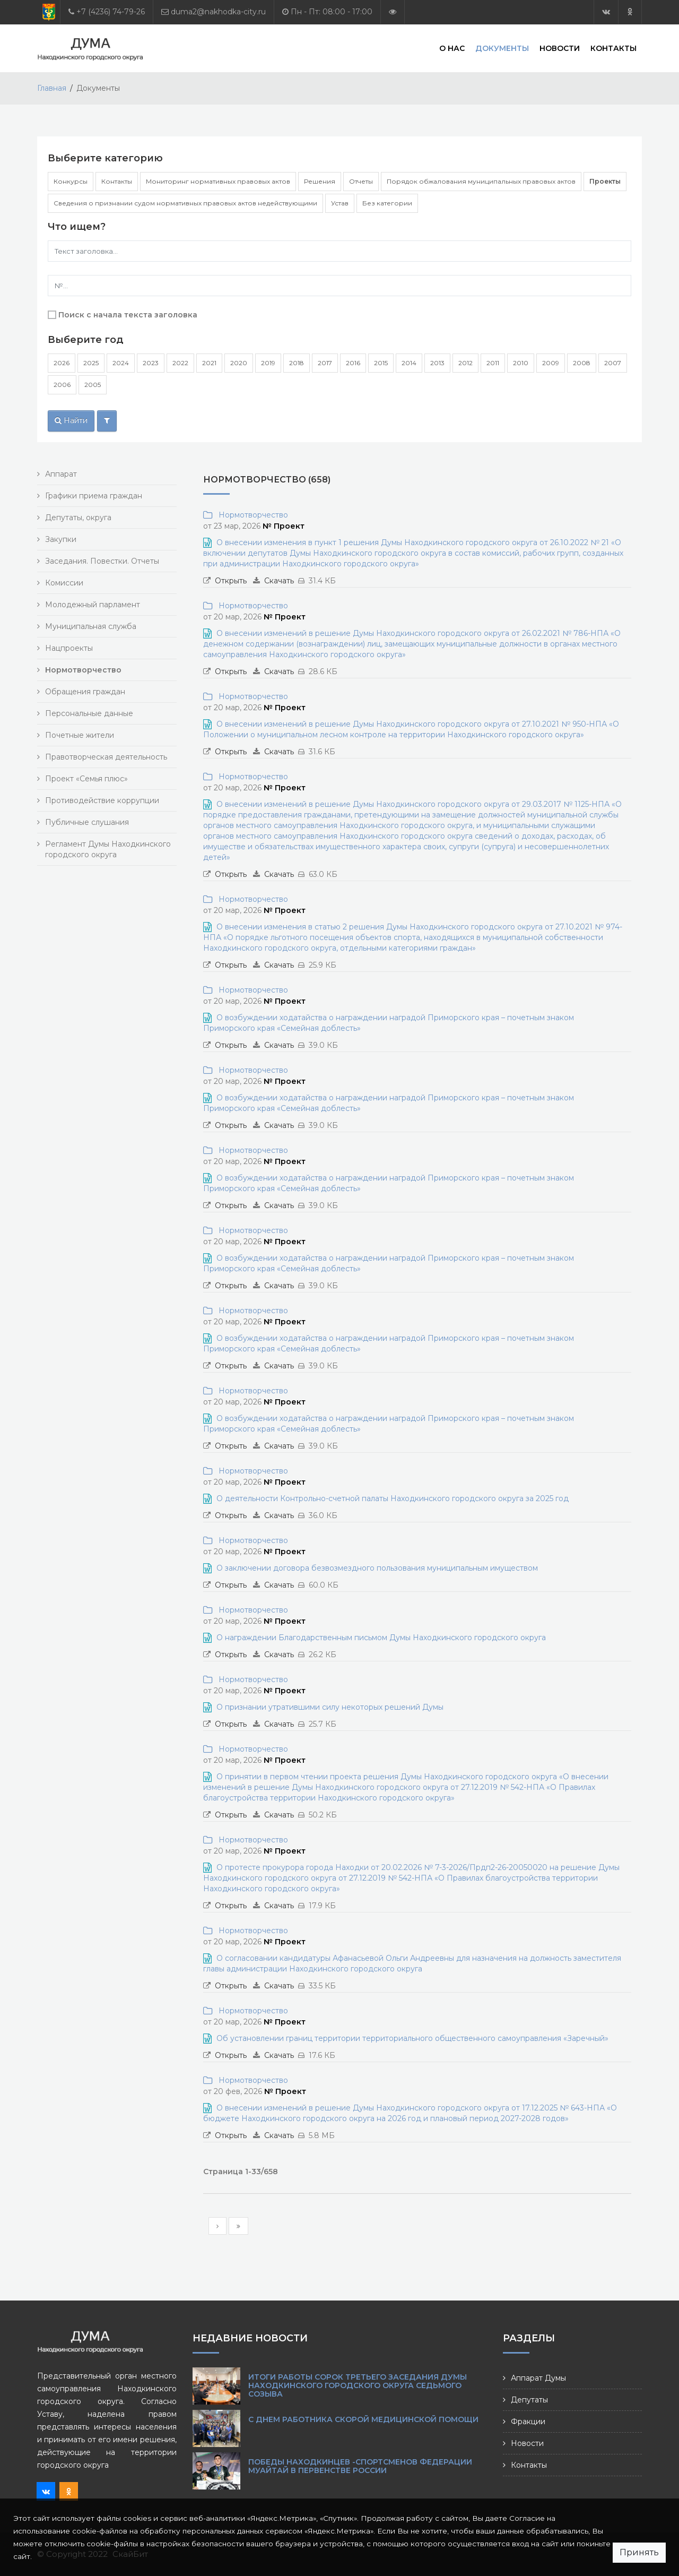 Image resolution: width=679 pixels, height=2576 pixels. I want to click on 2006, so click(62, 385).